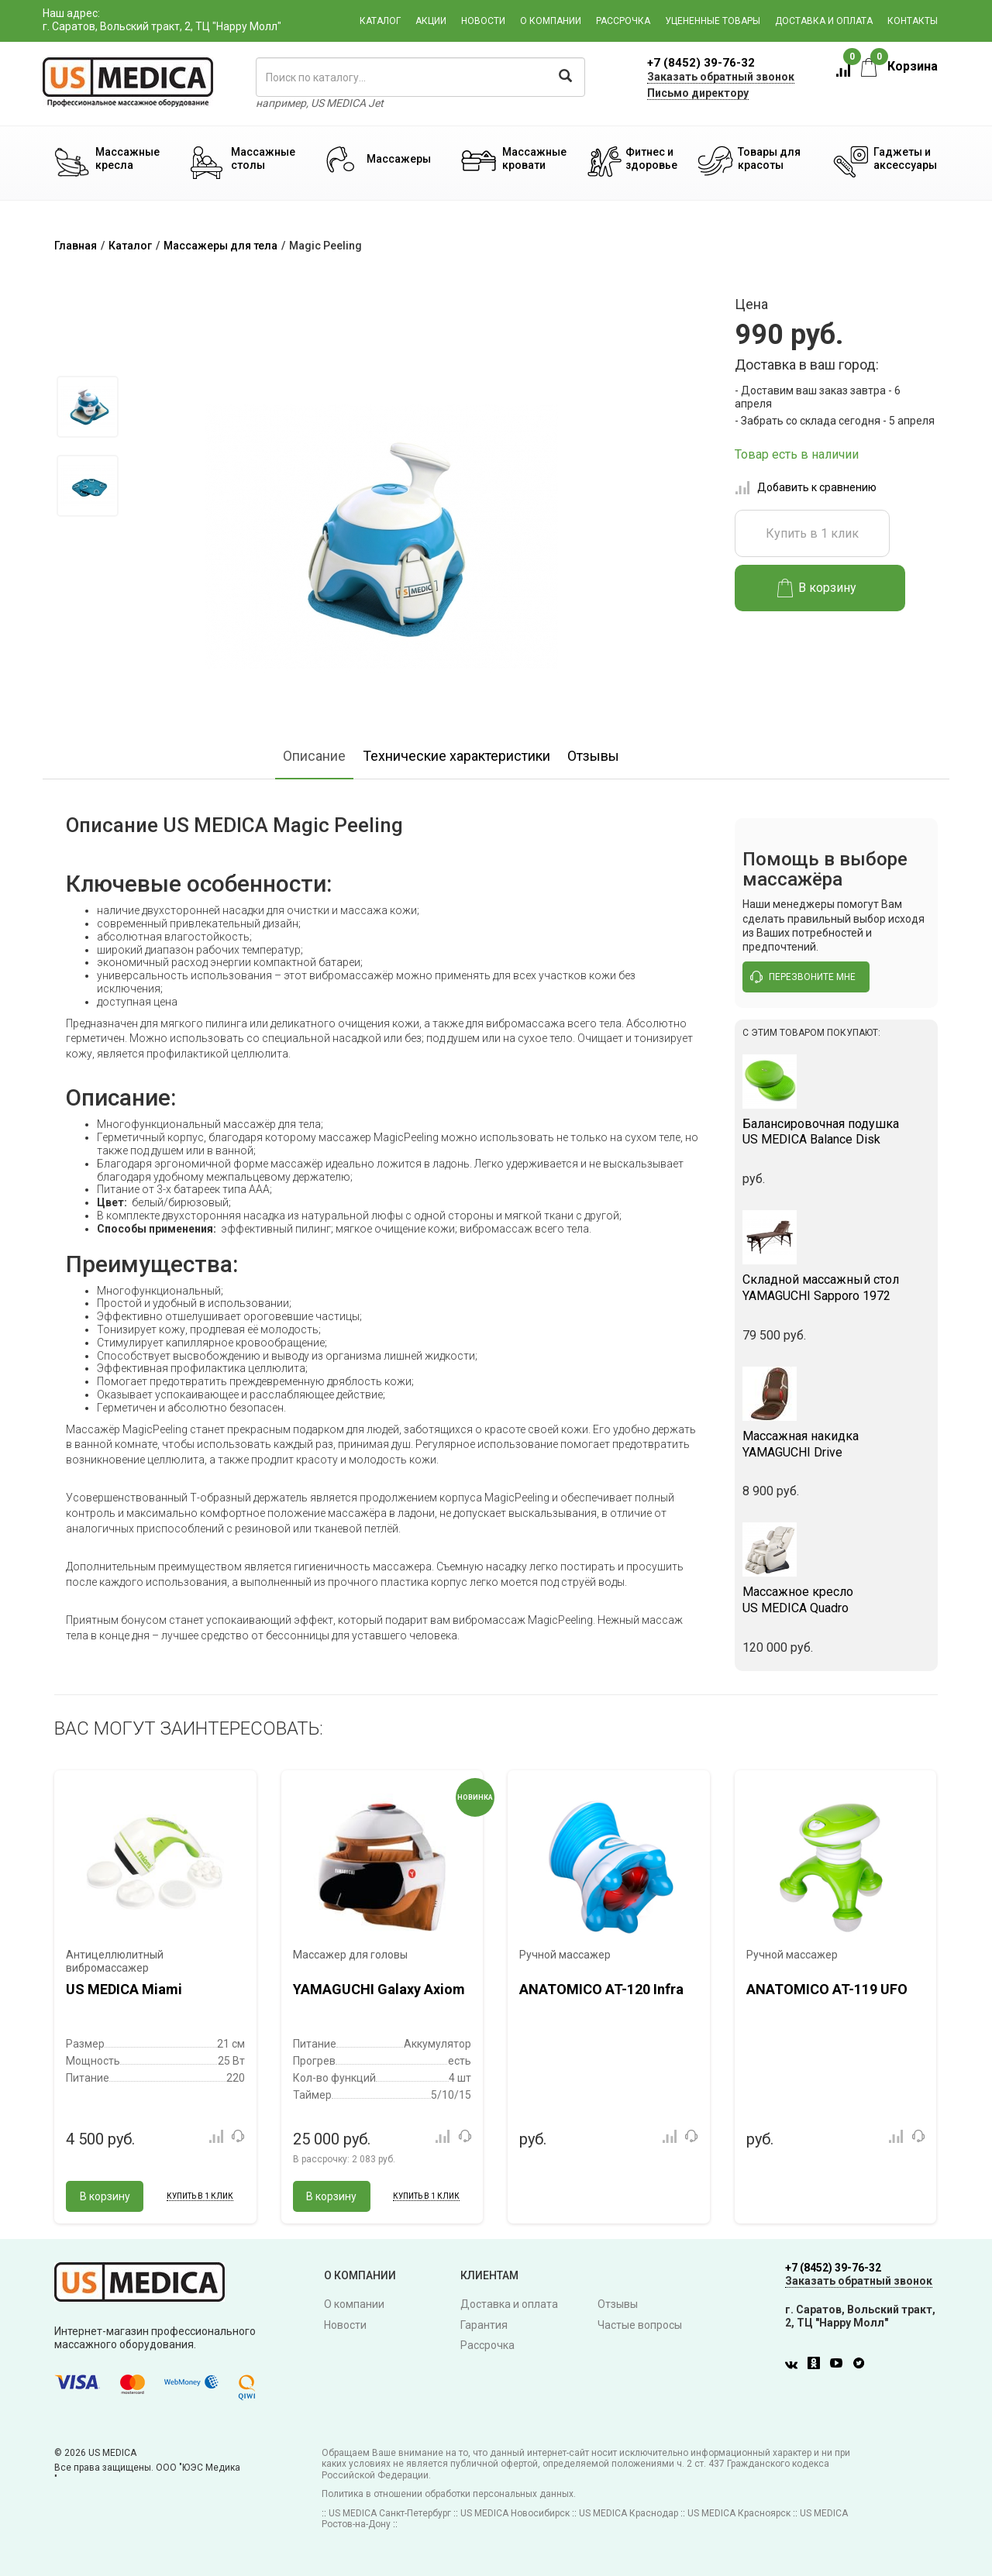 This screenshot has height=2576, width=992. Describe the element at coordinates (379, 1989) in the screenshot. I see `YAMAGUCHI Galaxy Axiom` at that location.